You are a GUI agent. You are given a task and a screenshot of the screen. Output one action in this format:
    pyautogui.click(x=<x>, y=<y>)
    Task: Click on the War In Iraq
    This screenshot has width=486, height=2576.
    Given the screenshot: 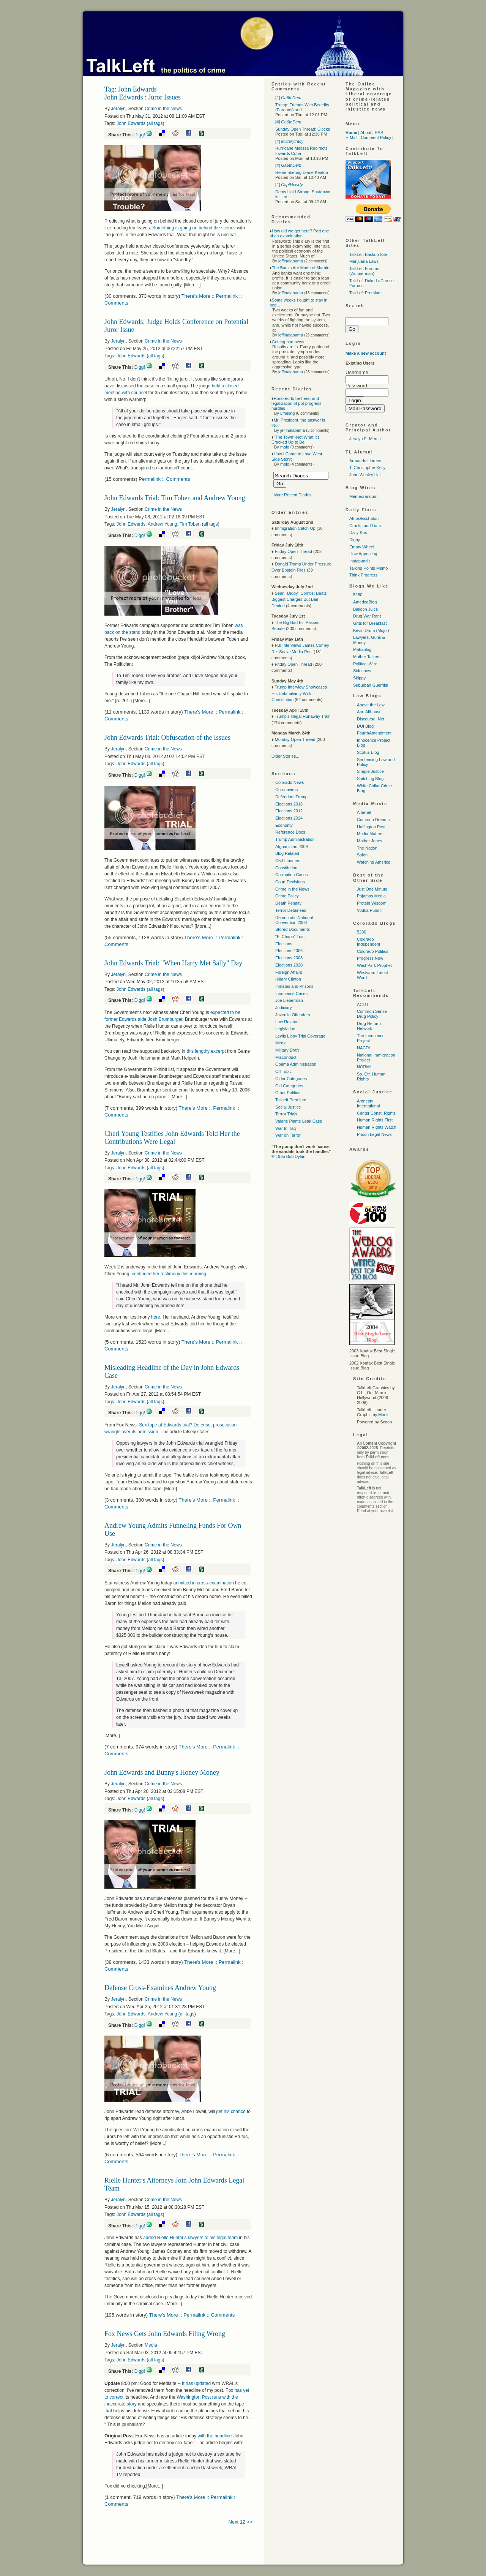 What is the action you would take?
    pyautogui.click(x=285, y=1128)
    